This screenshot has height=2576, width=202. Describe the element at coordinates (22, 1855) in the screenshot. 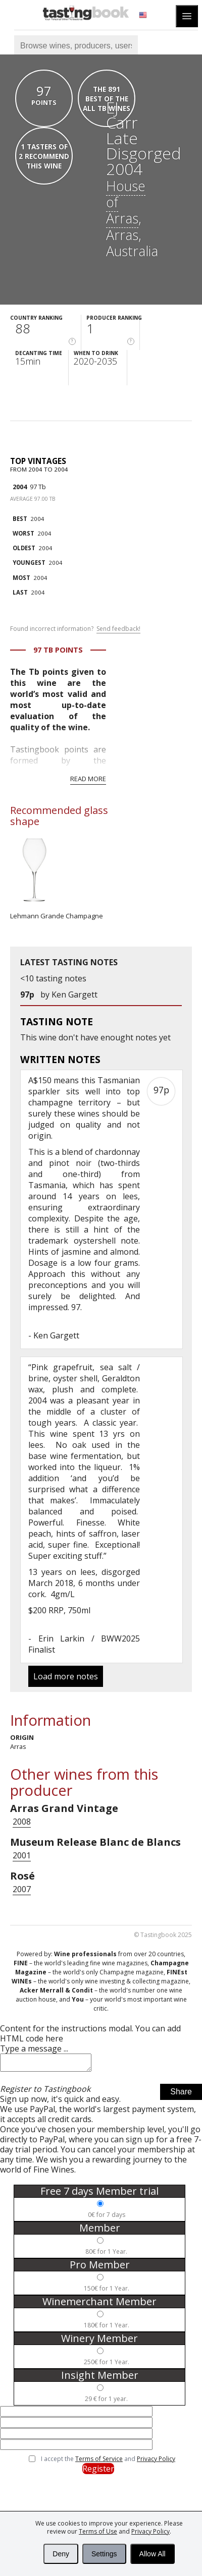

I see `2001` at that location.